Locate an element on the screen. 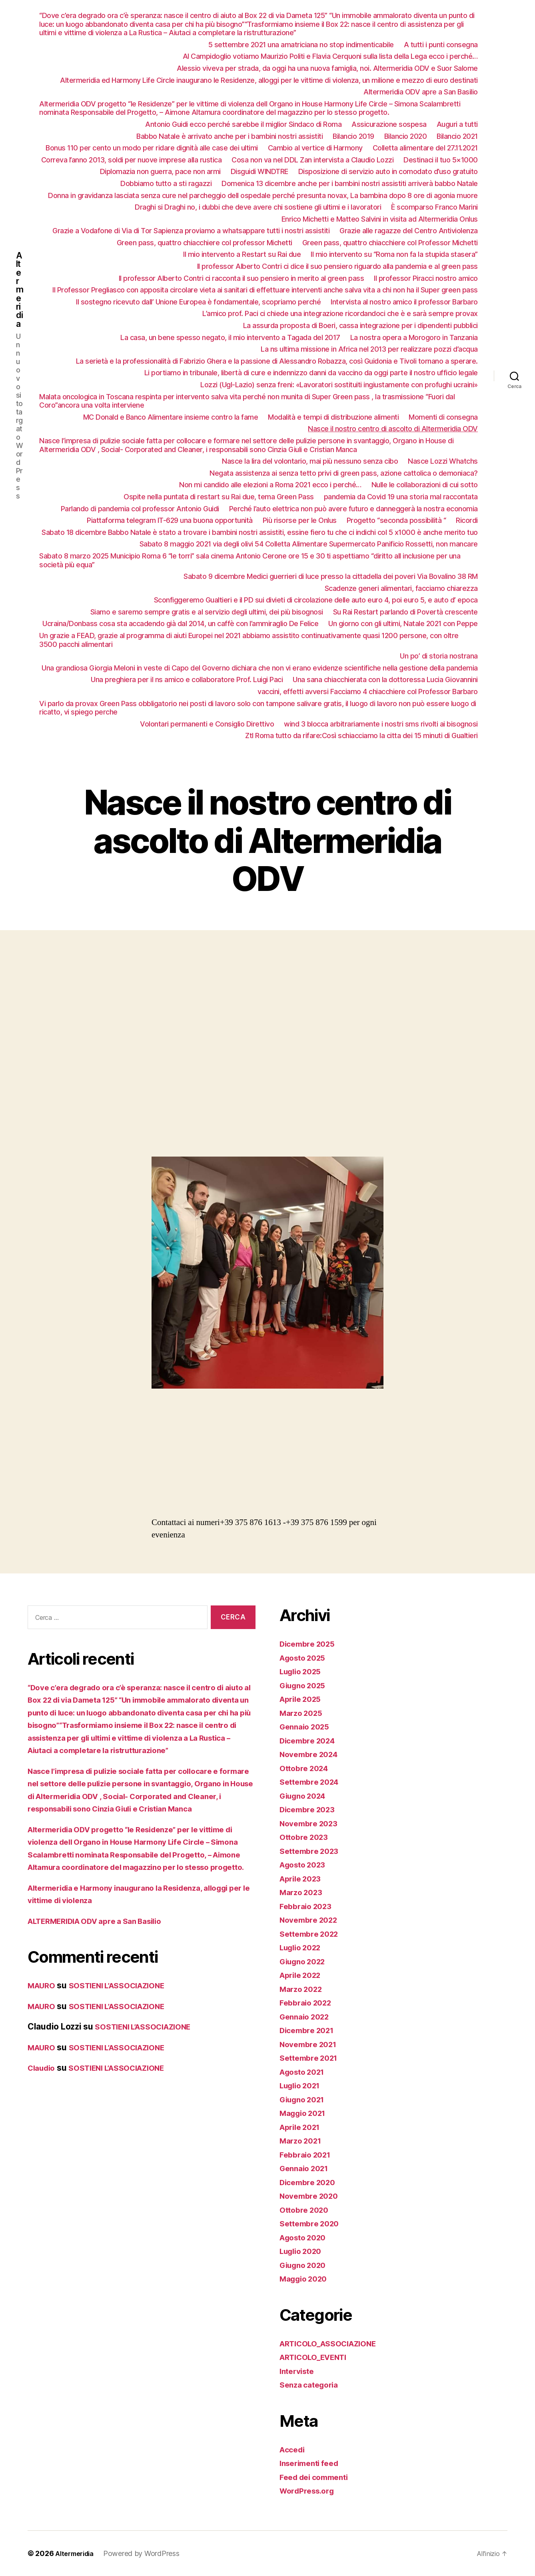  Destinaci il tuo 5×1000 is located at coordinates (440, 160).